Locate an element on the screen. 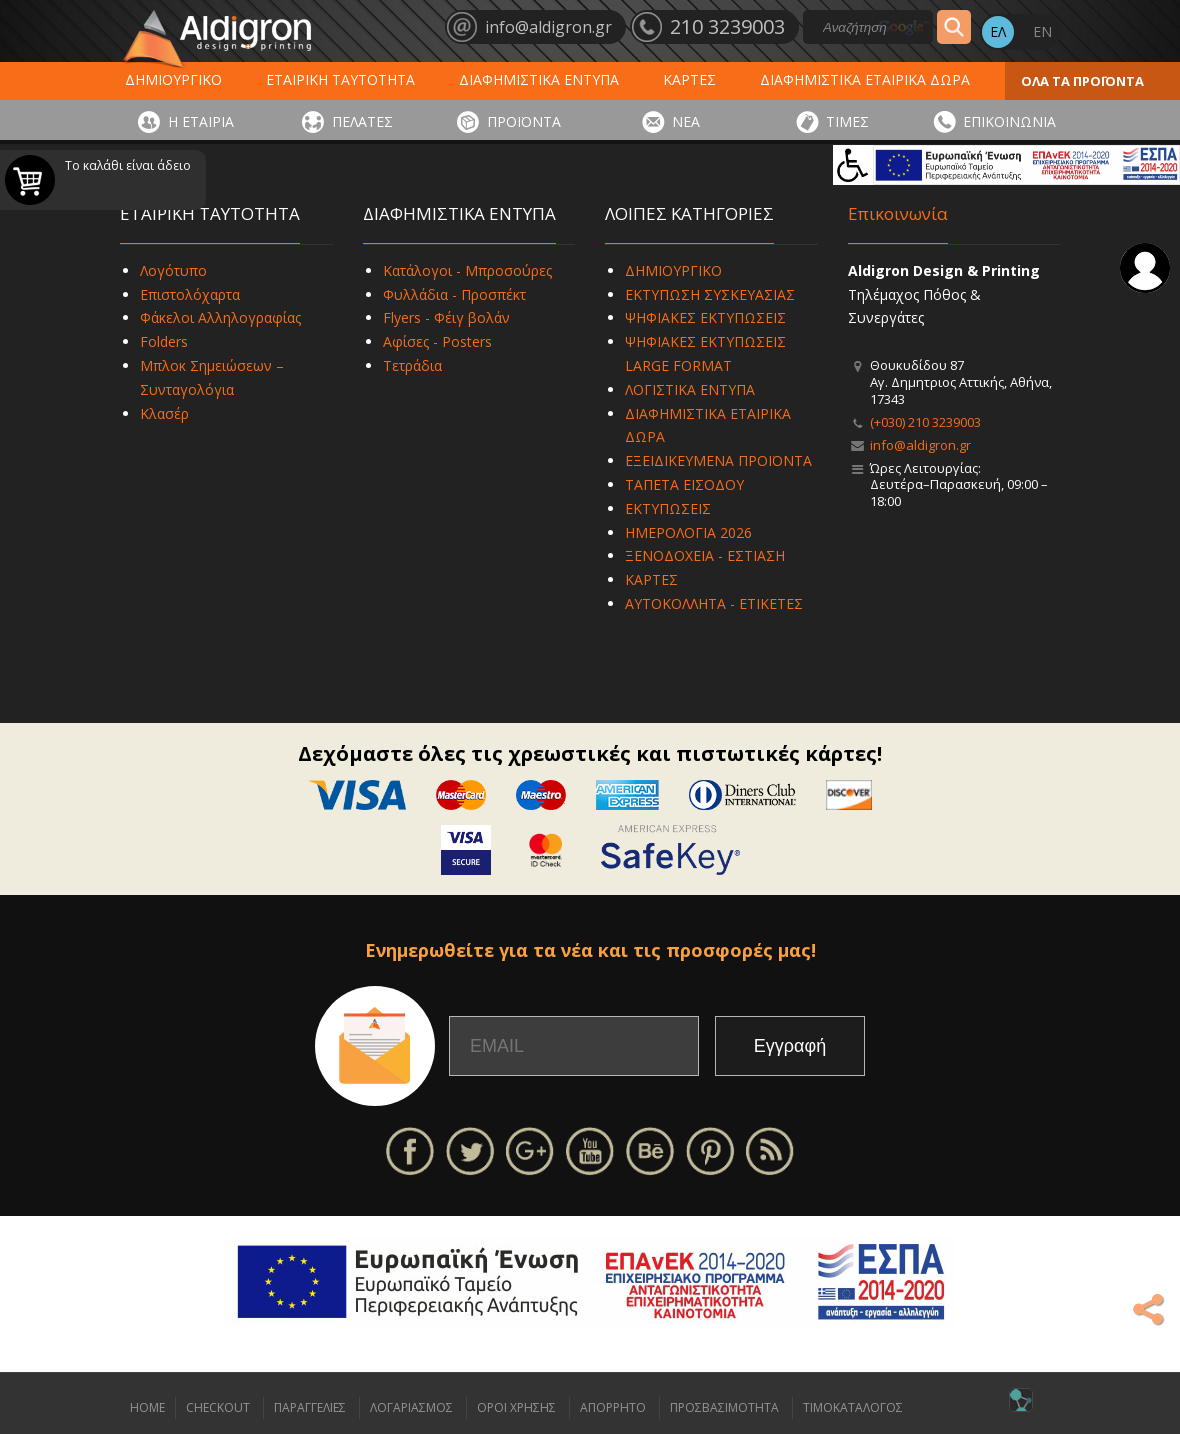 The image size is (1180, 1434). Επιστολόχαρτα is located at coordinates (190, 294).